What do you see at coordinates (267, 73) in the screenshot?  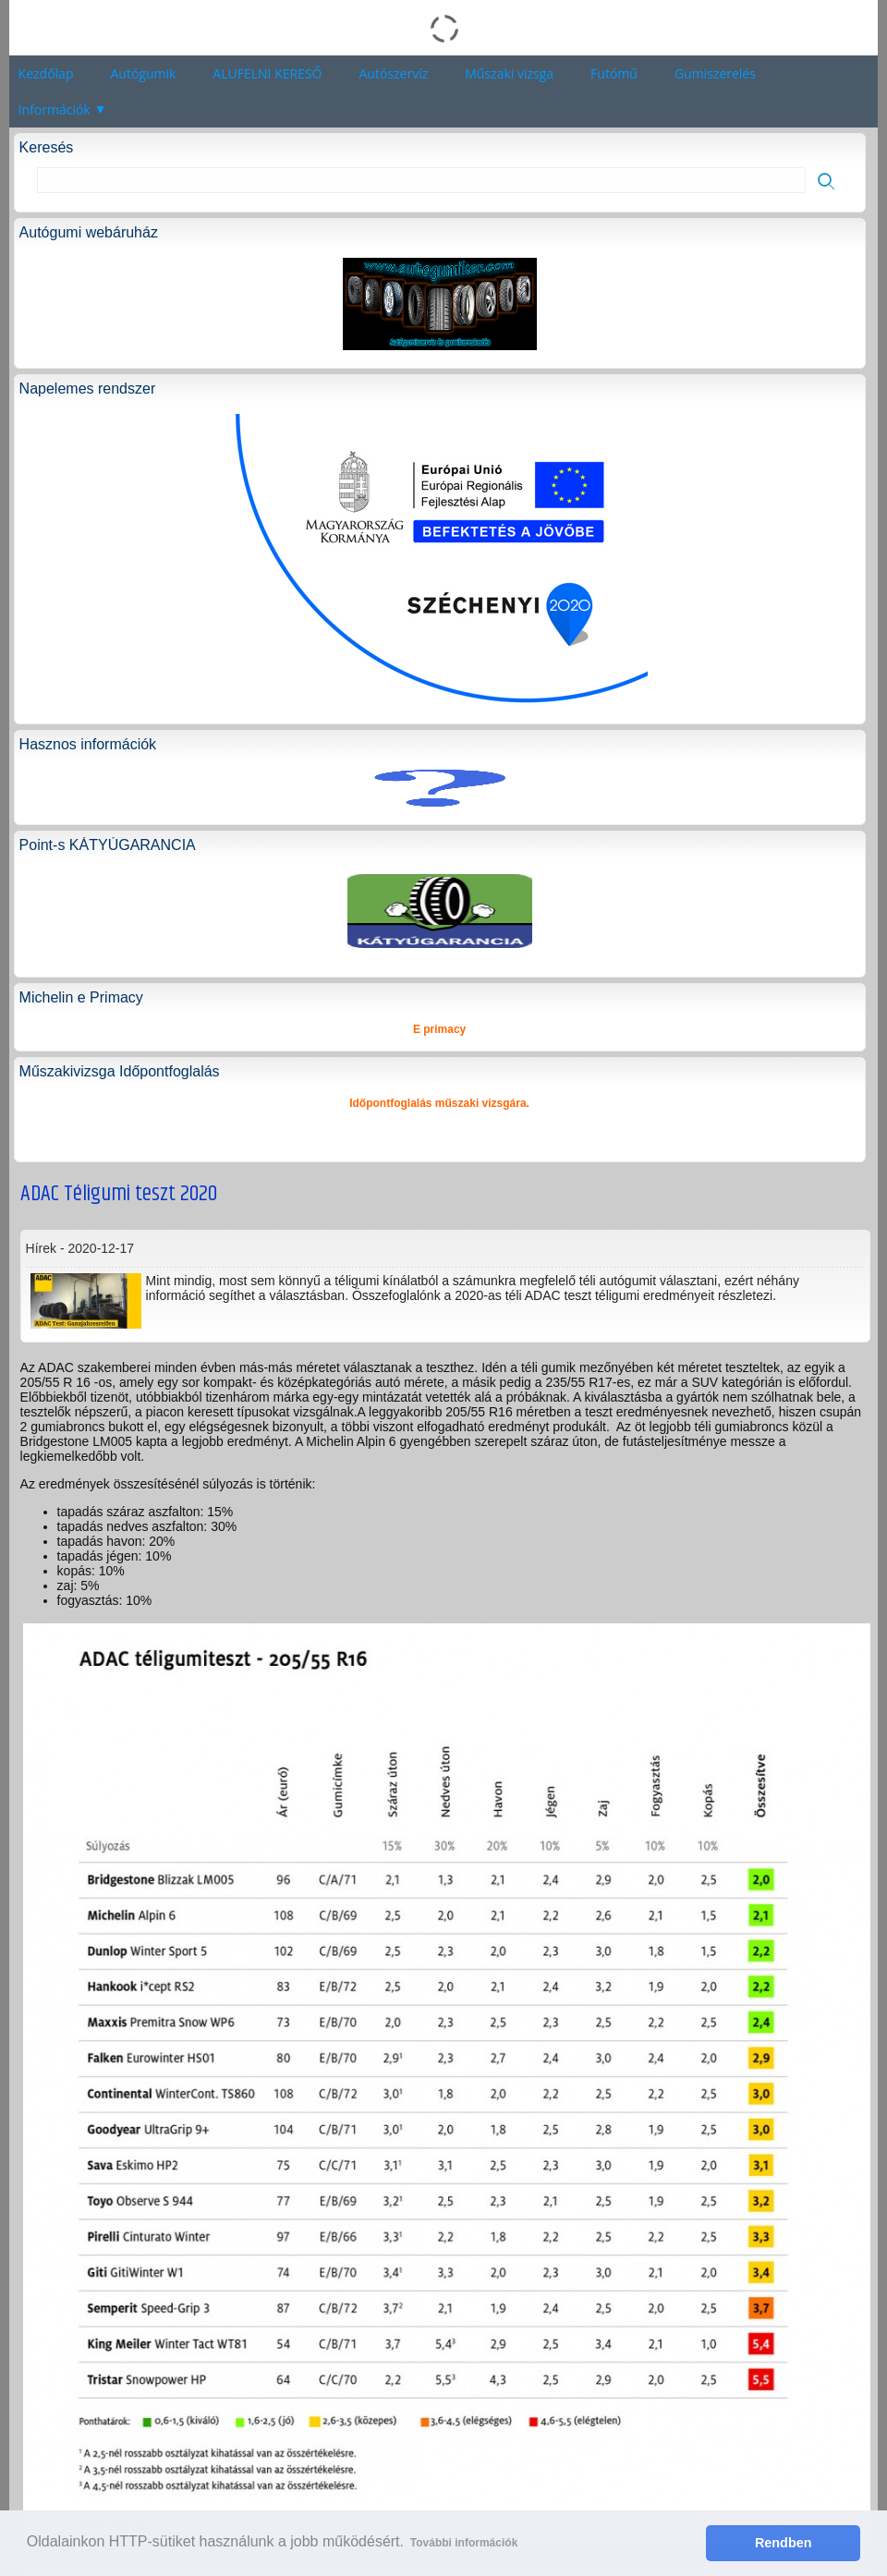 I see `ALUFELNI KERESŐ` at bounding box center [267, 73].